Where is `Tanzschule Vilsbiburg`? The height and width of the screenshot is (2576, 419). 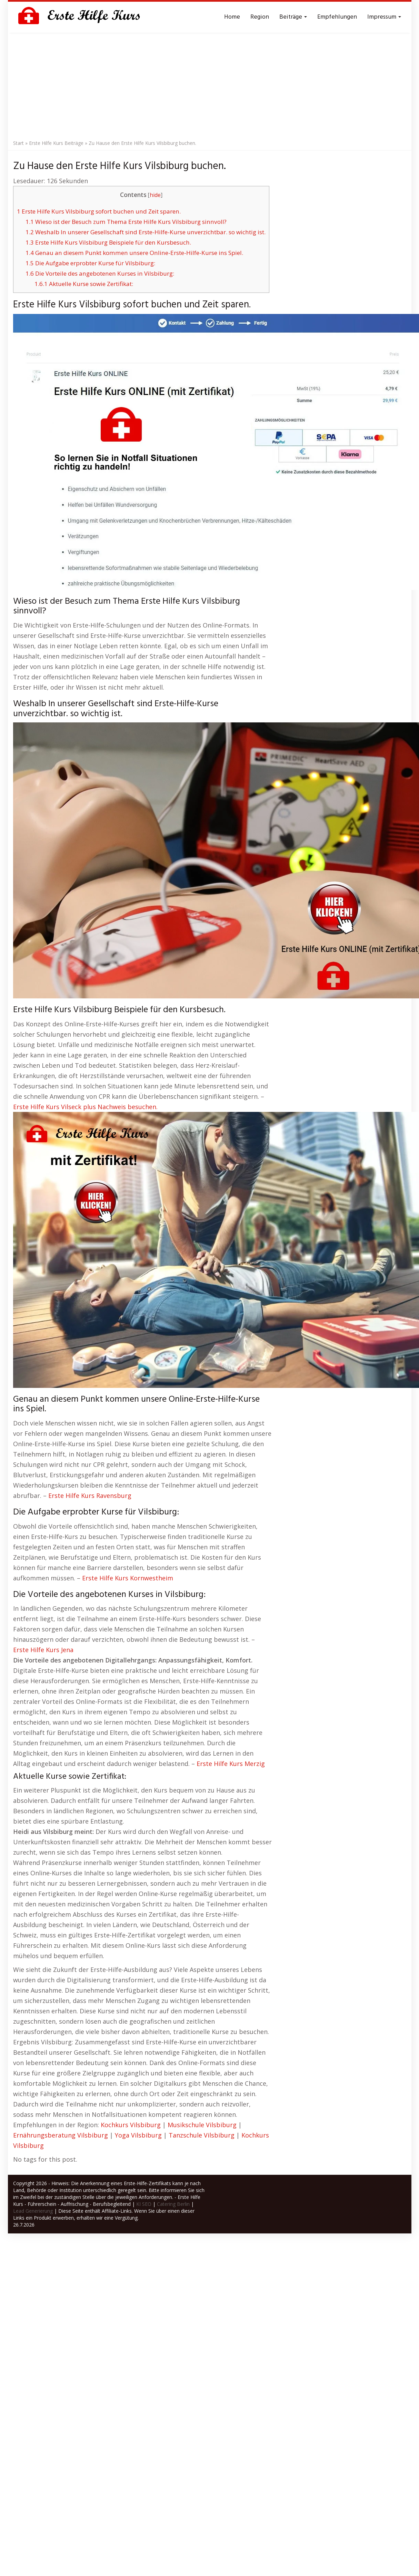
Tanzschule Vilsbiburg is located at coordinates (202, 2135).